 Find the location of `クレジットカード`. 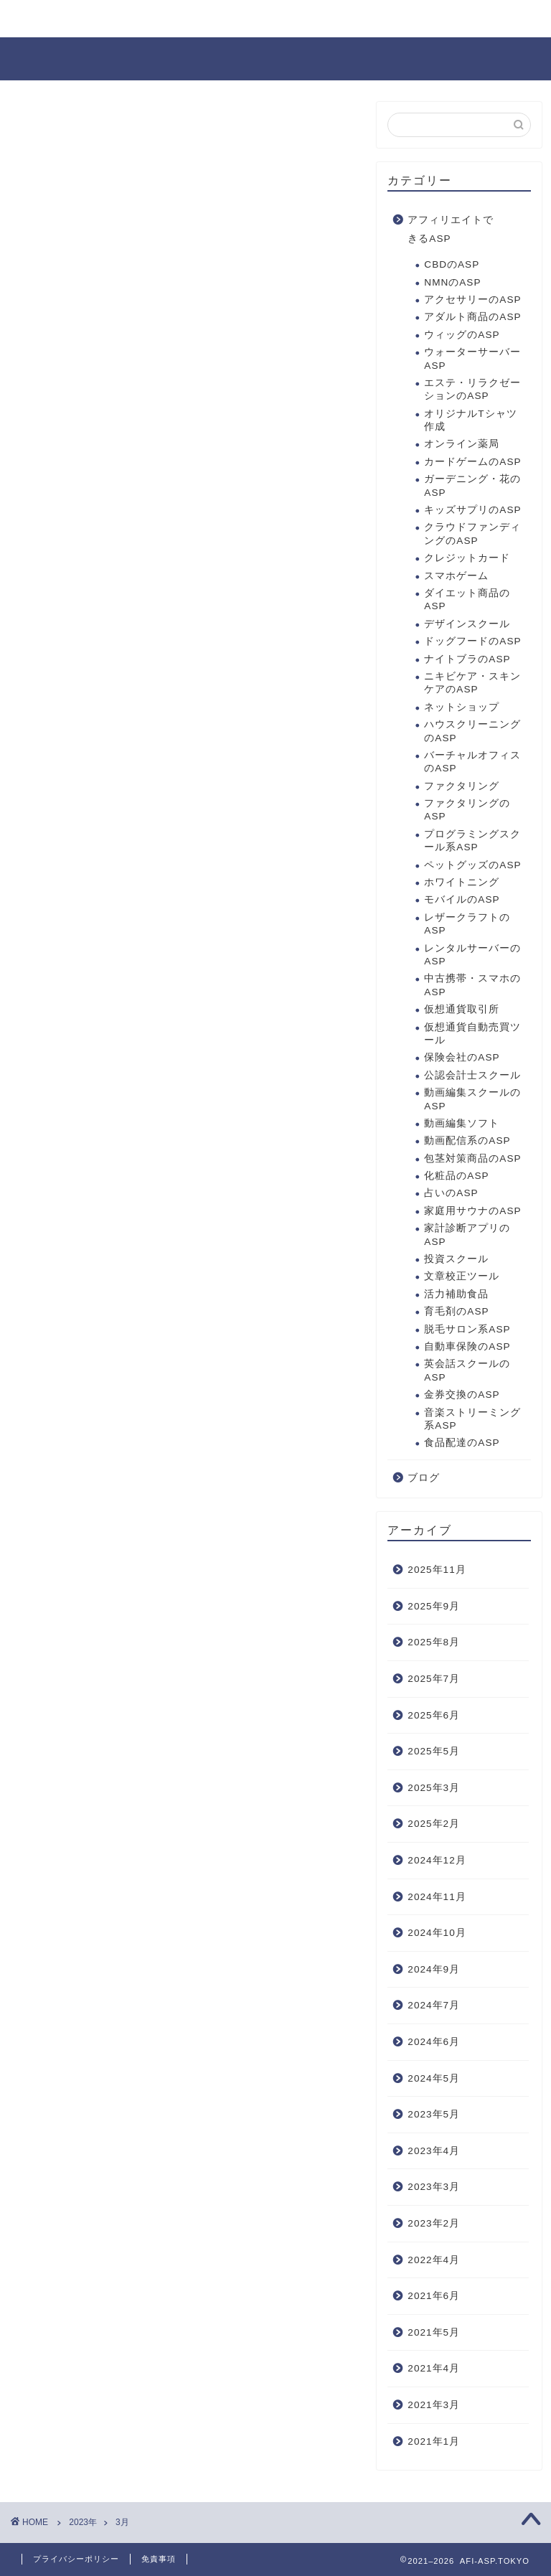

クレジットカード is located at coordinates (467, 558).